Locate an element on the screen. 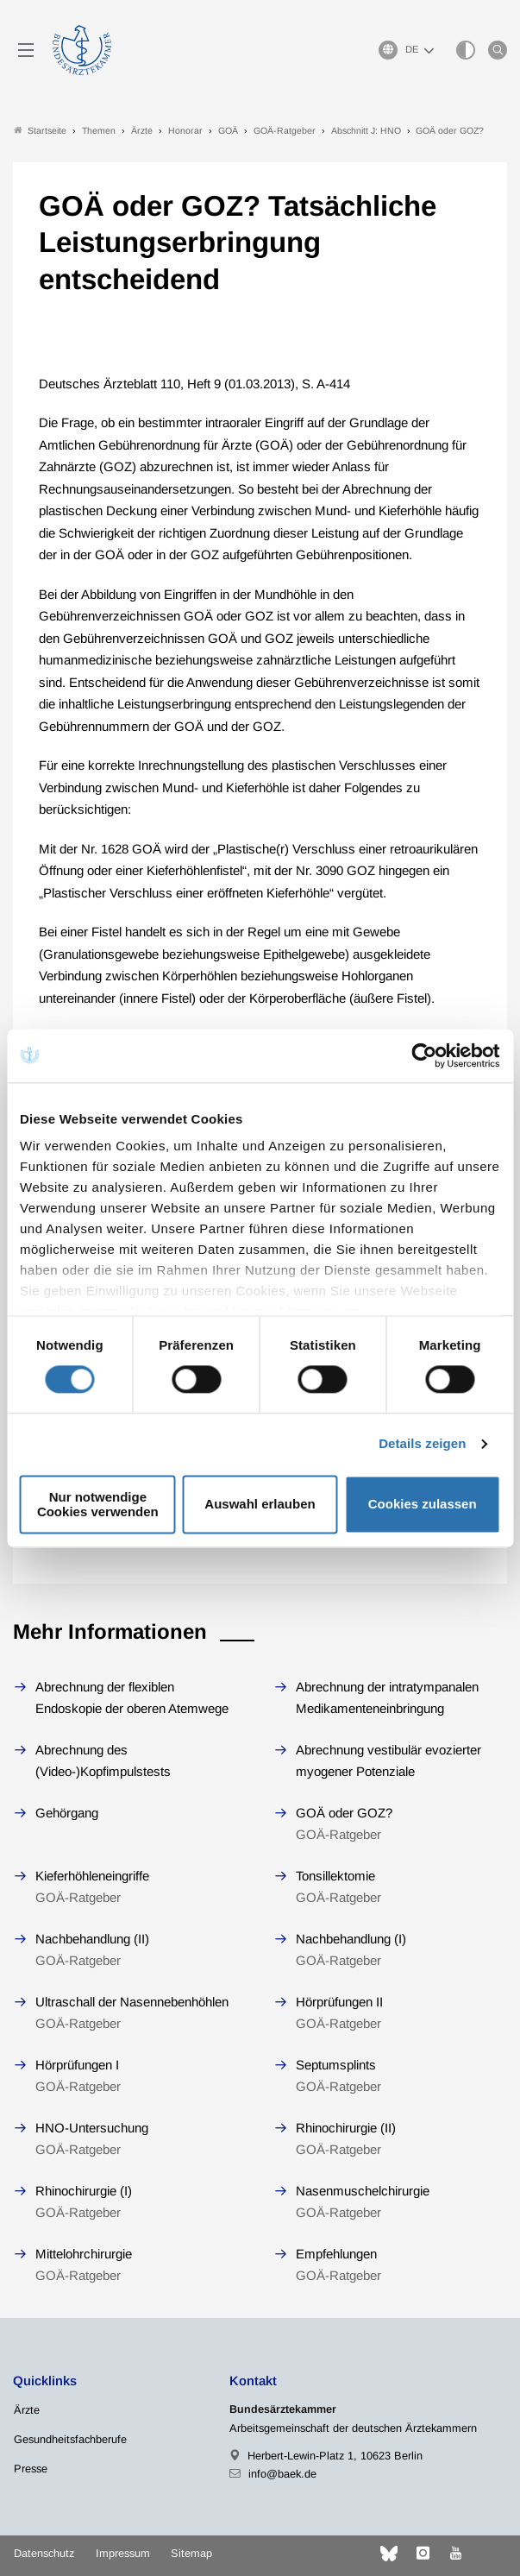  Presse is located at coordinates (30, 2468).